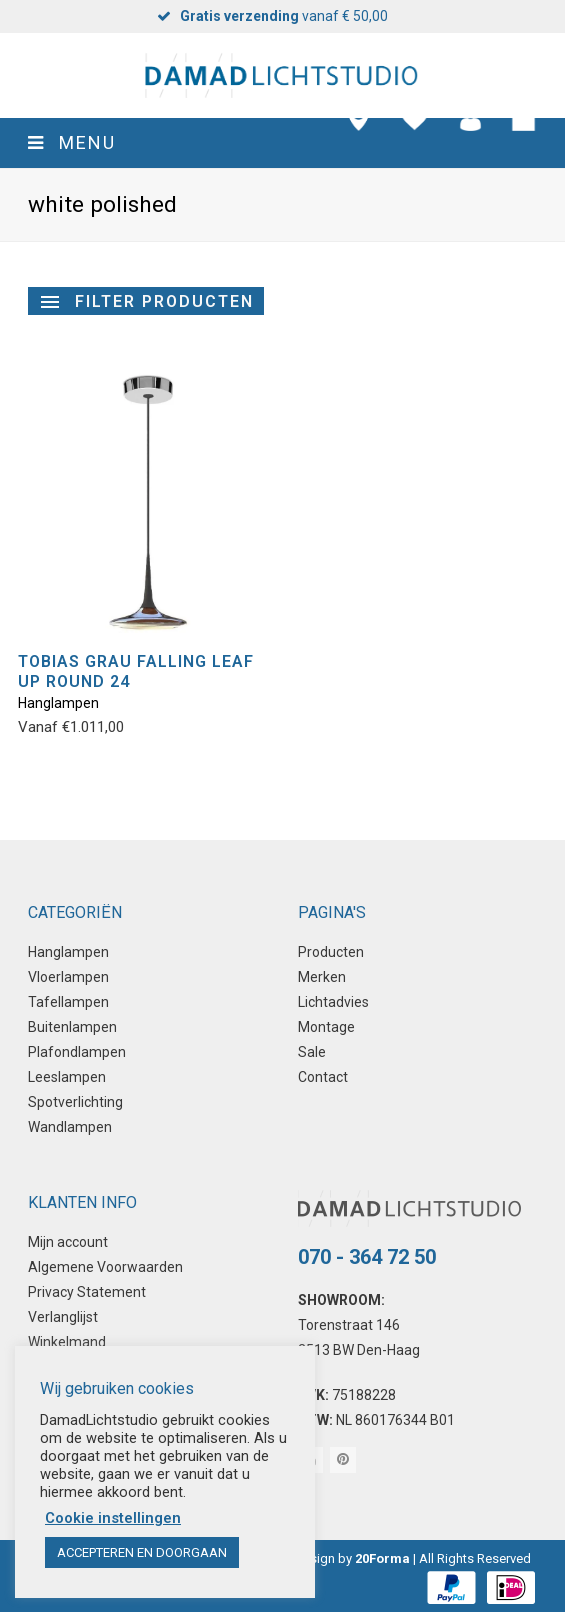 Image resolution: width=565 pixels, height=1613 pixels. What do you see at coordinates (322, 977) in the screenshot?
I see `Merken` at bounding box center [322, 977].